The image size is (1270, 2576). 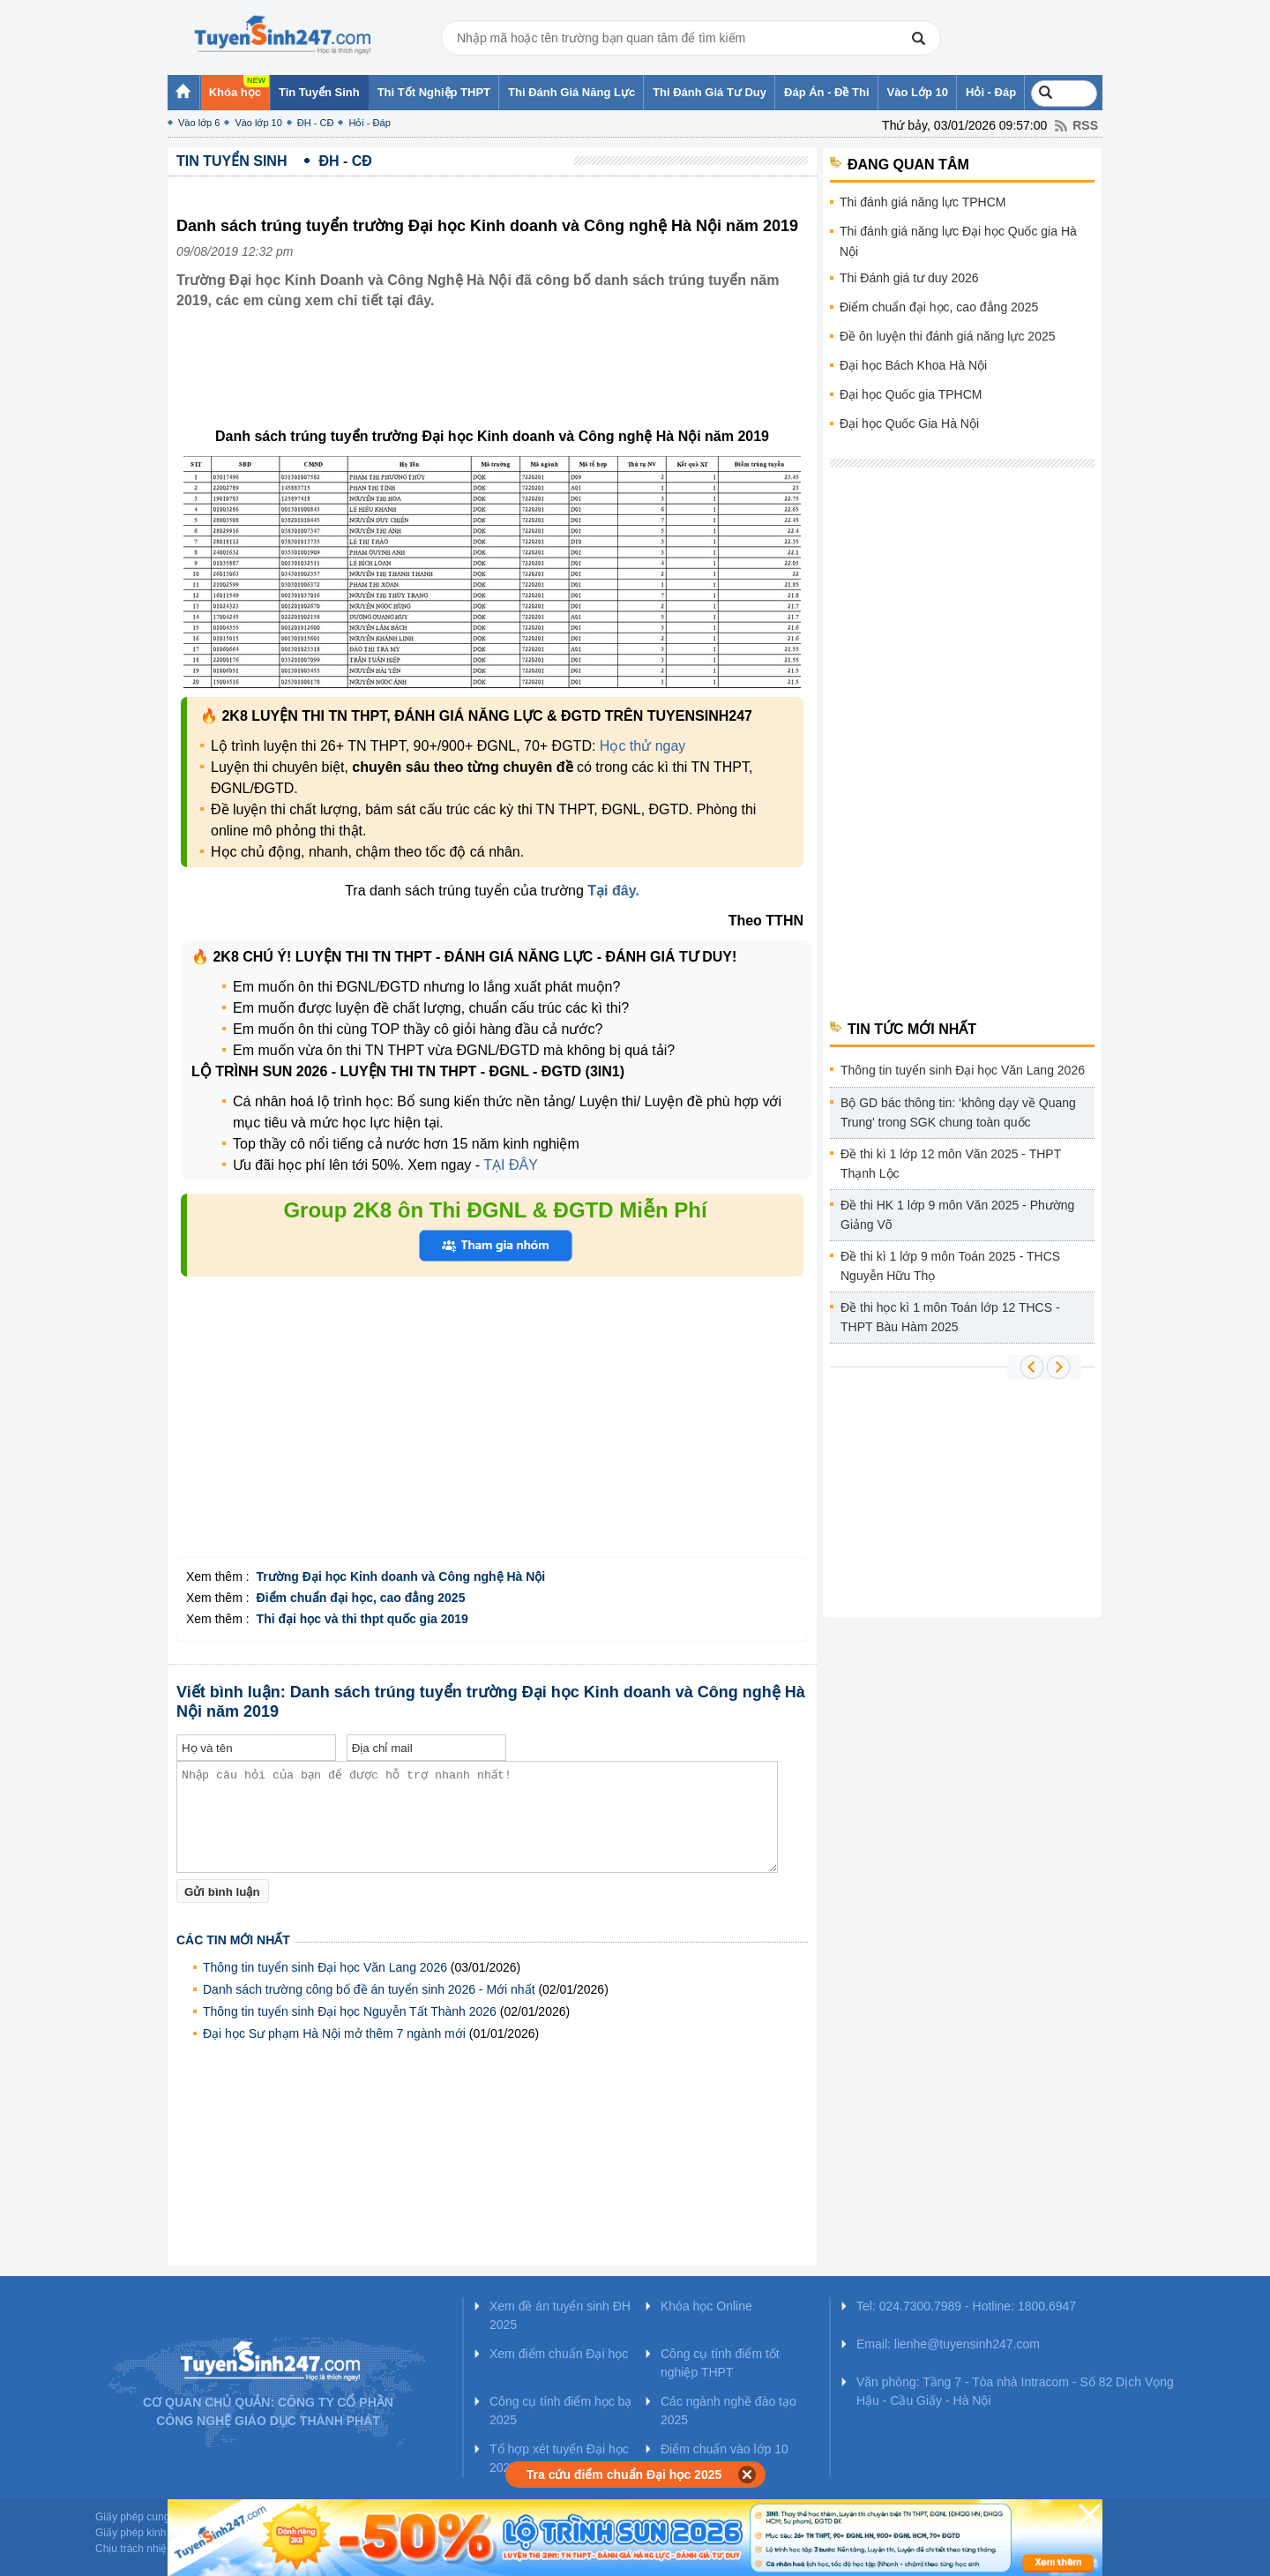 I want to click on RSS, so click(x=1085, y=125).